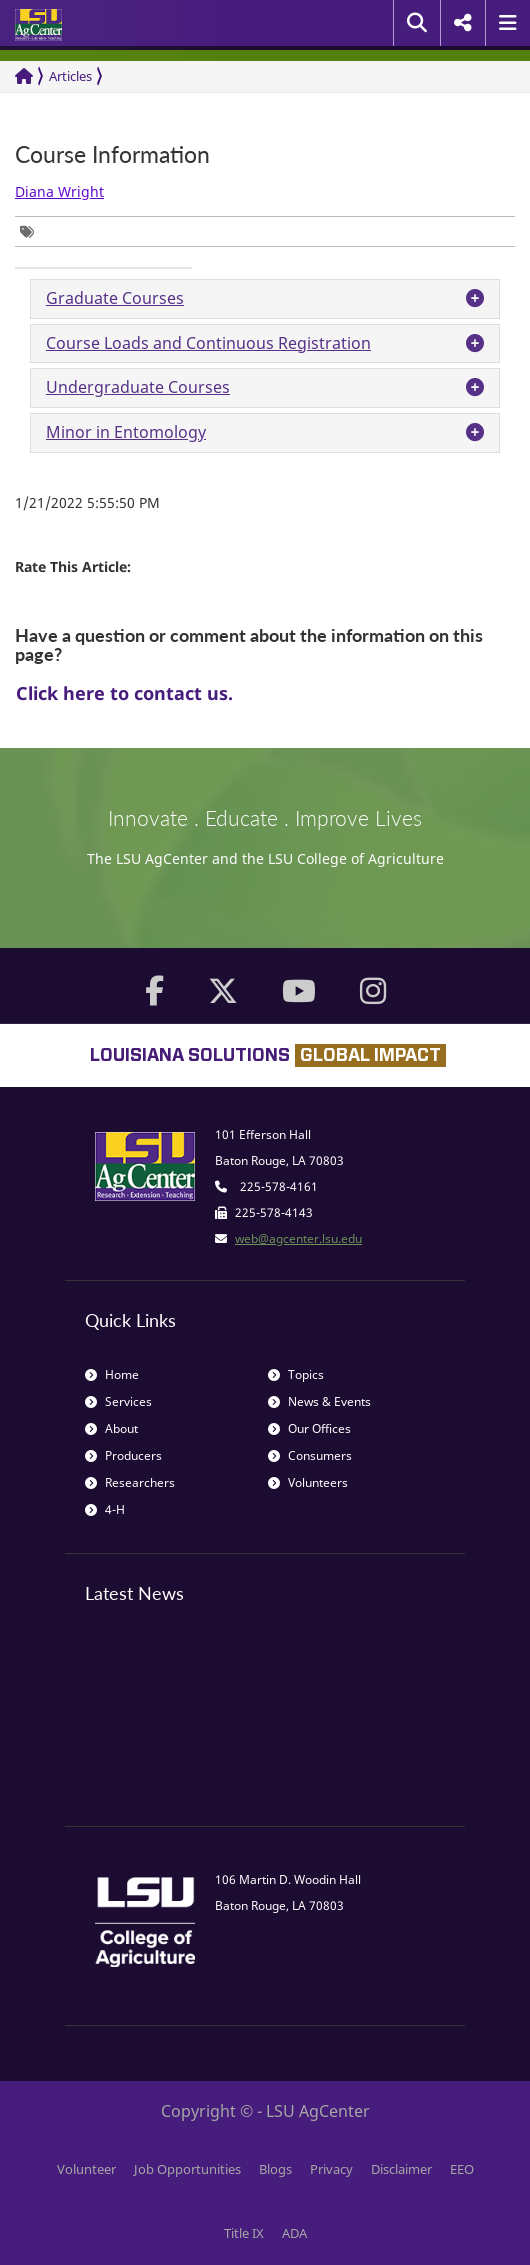 The image size is (530, 2265). I want to click on Articles, so click(70, 76).